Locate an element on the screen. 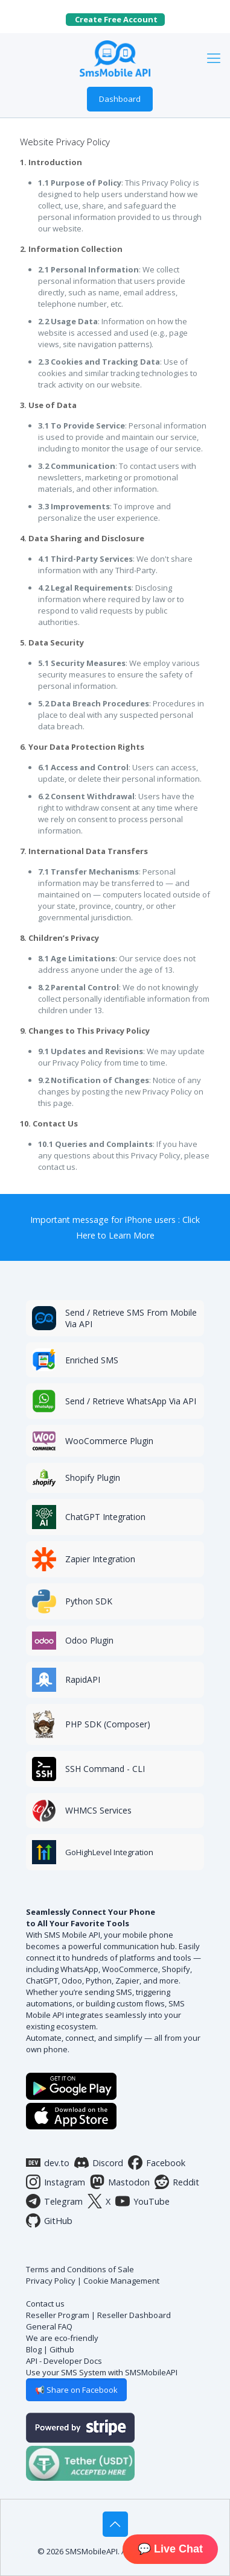  Odoo Plugin is located at coordinates (89, 1640).